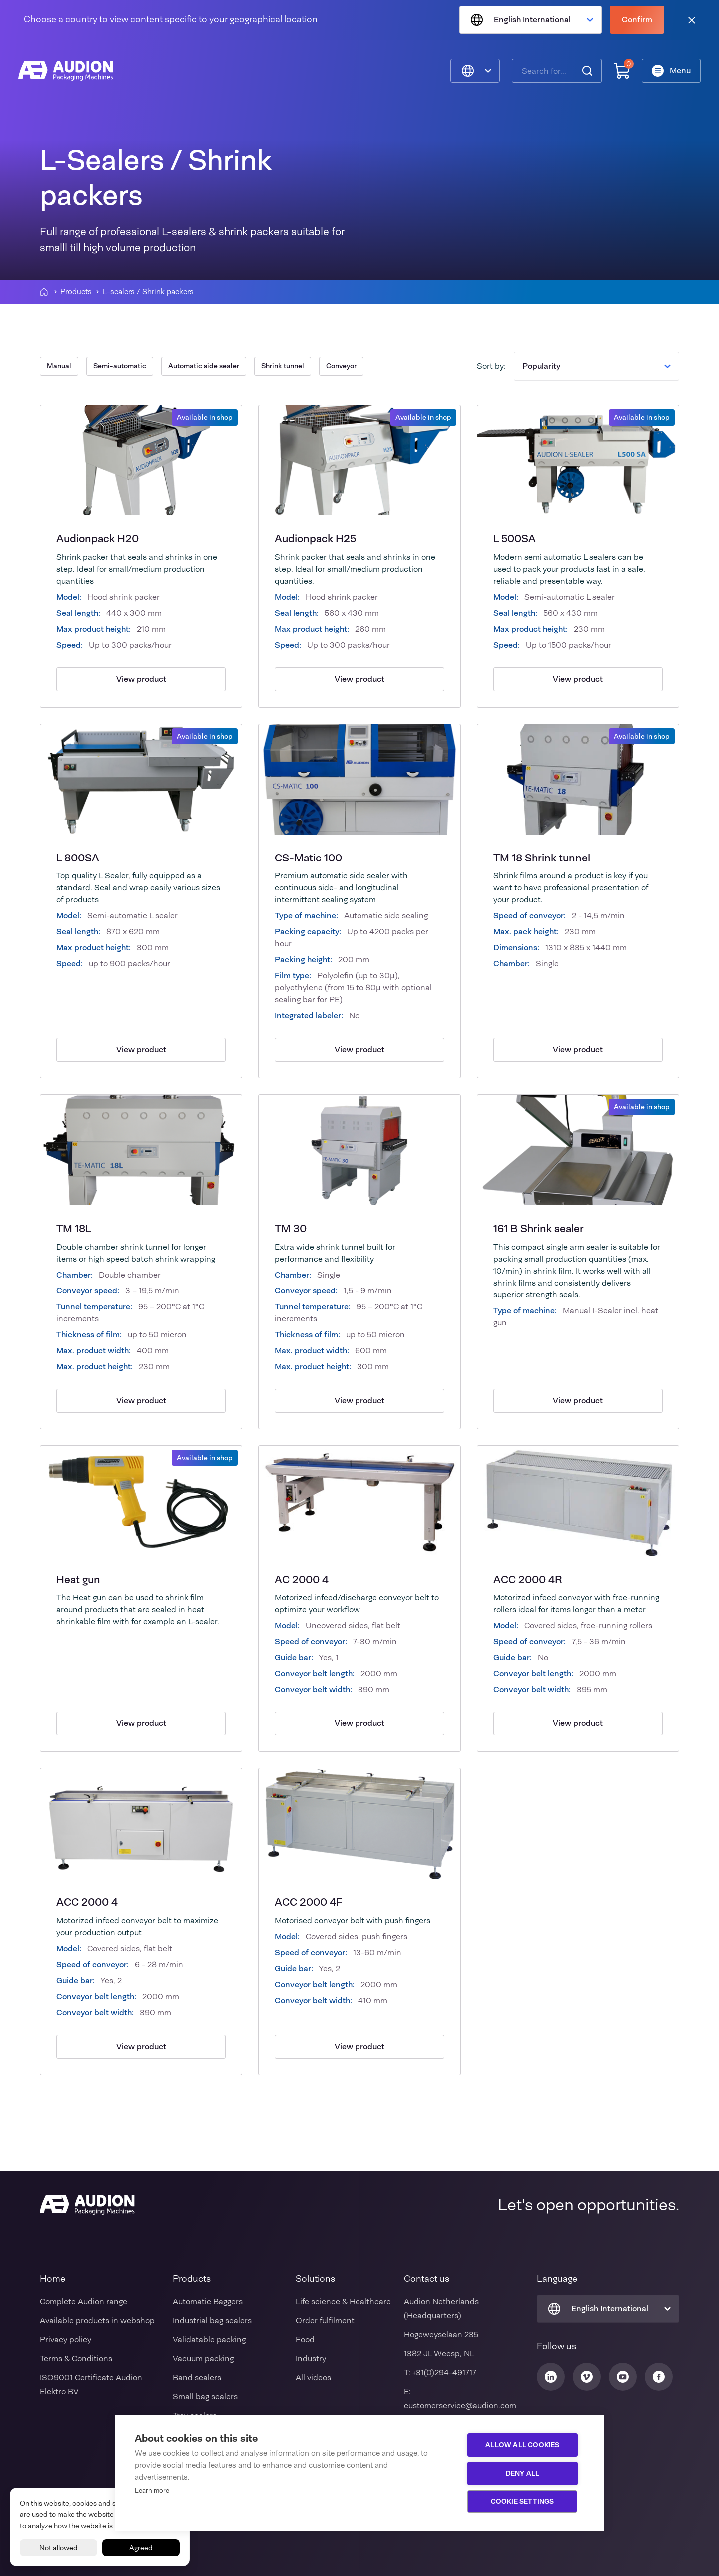 The width and height of the screenshot is (719, 2576). Describe the element at coordinates (44, 292) in the screenshot. I see `[Homepagina]` at that location.